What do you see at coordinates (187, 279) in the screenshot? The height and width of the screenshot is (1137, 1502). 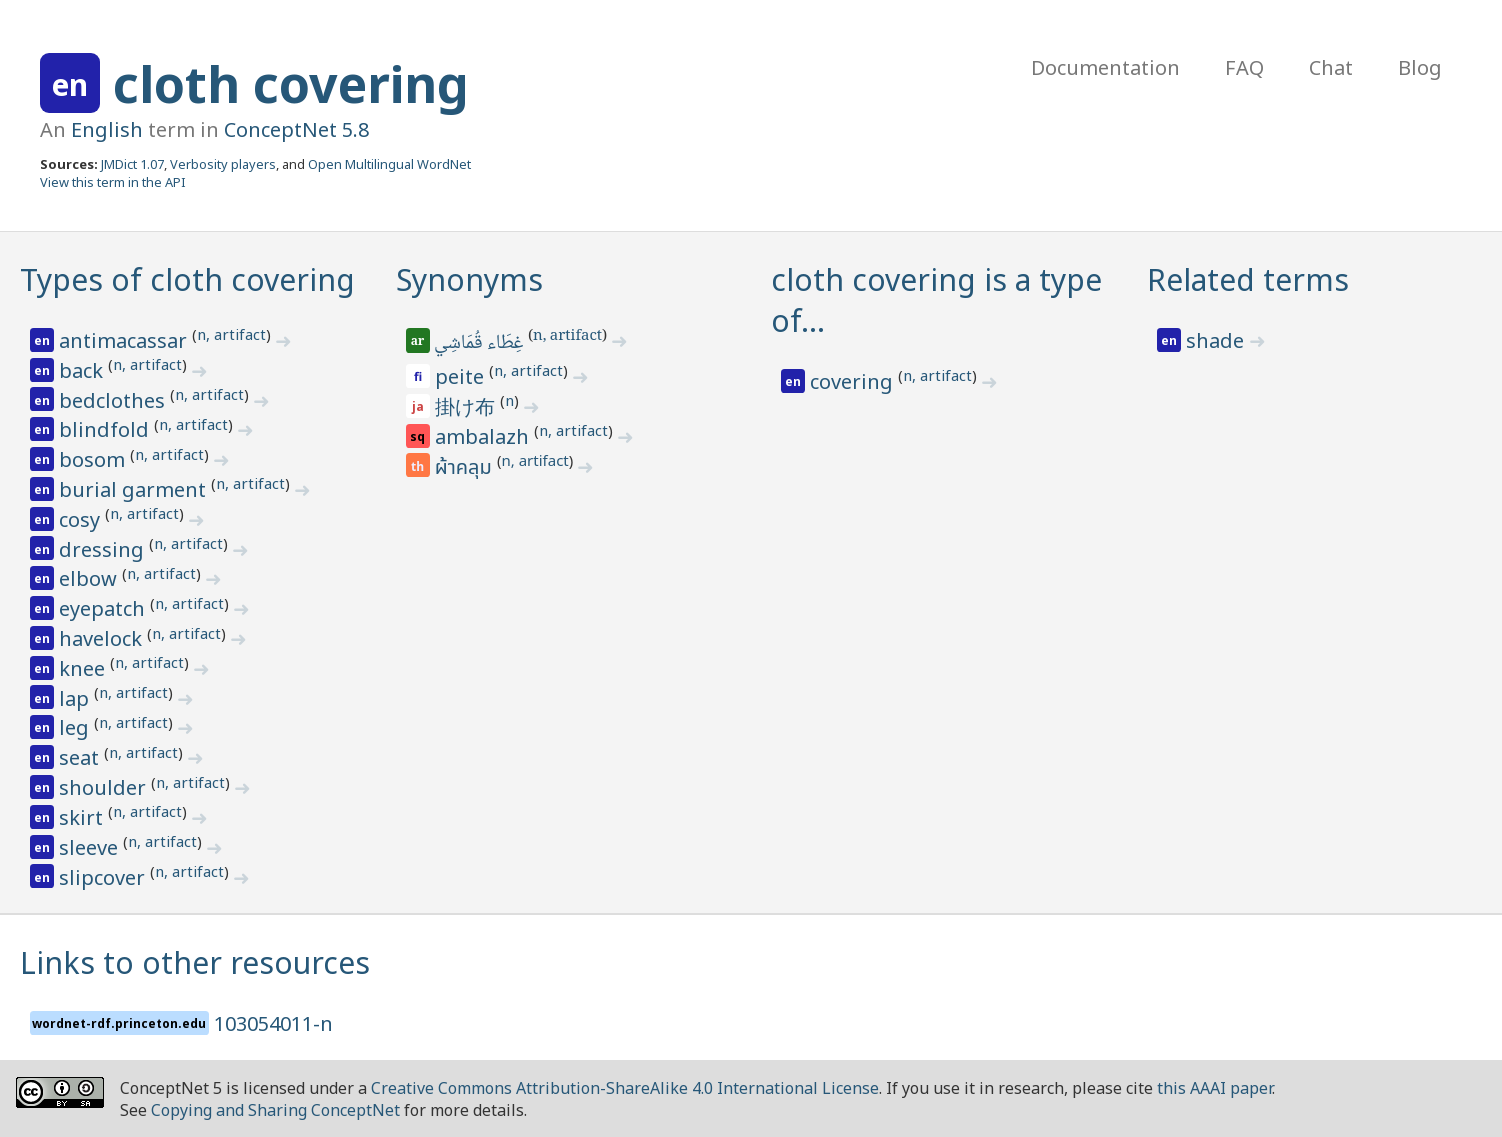 I see `Types of cloth covering` at bounding box center [187, 279].